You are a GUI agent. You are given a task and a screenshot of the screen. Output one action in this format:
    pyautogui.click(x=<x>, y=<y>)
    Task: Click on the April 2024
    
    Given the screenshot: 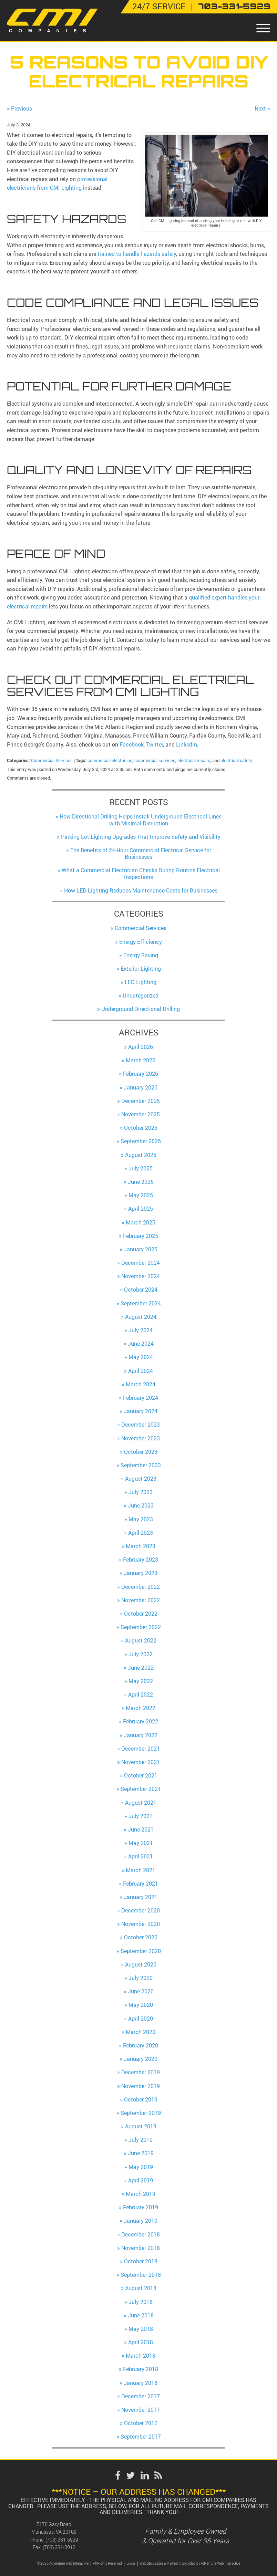 What is the action you would take?
    pyautogui.click(x=140, y=1371)
    